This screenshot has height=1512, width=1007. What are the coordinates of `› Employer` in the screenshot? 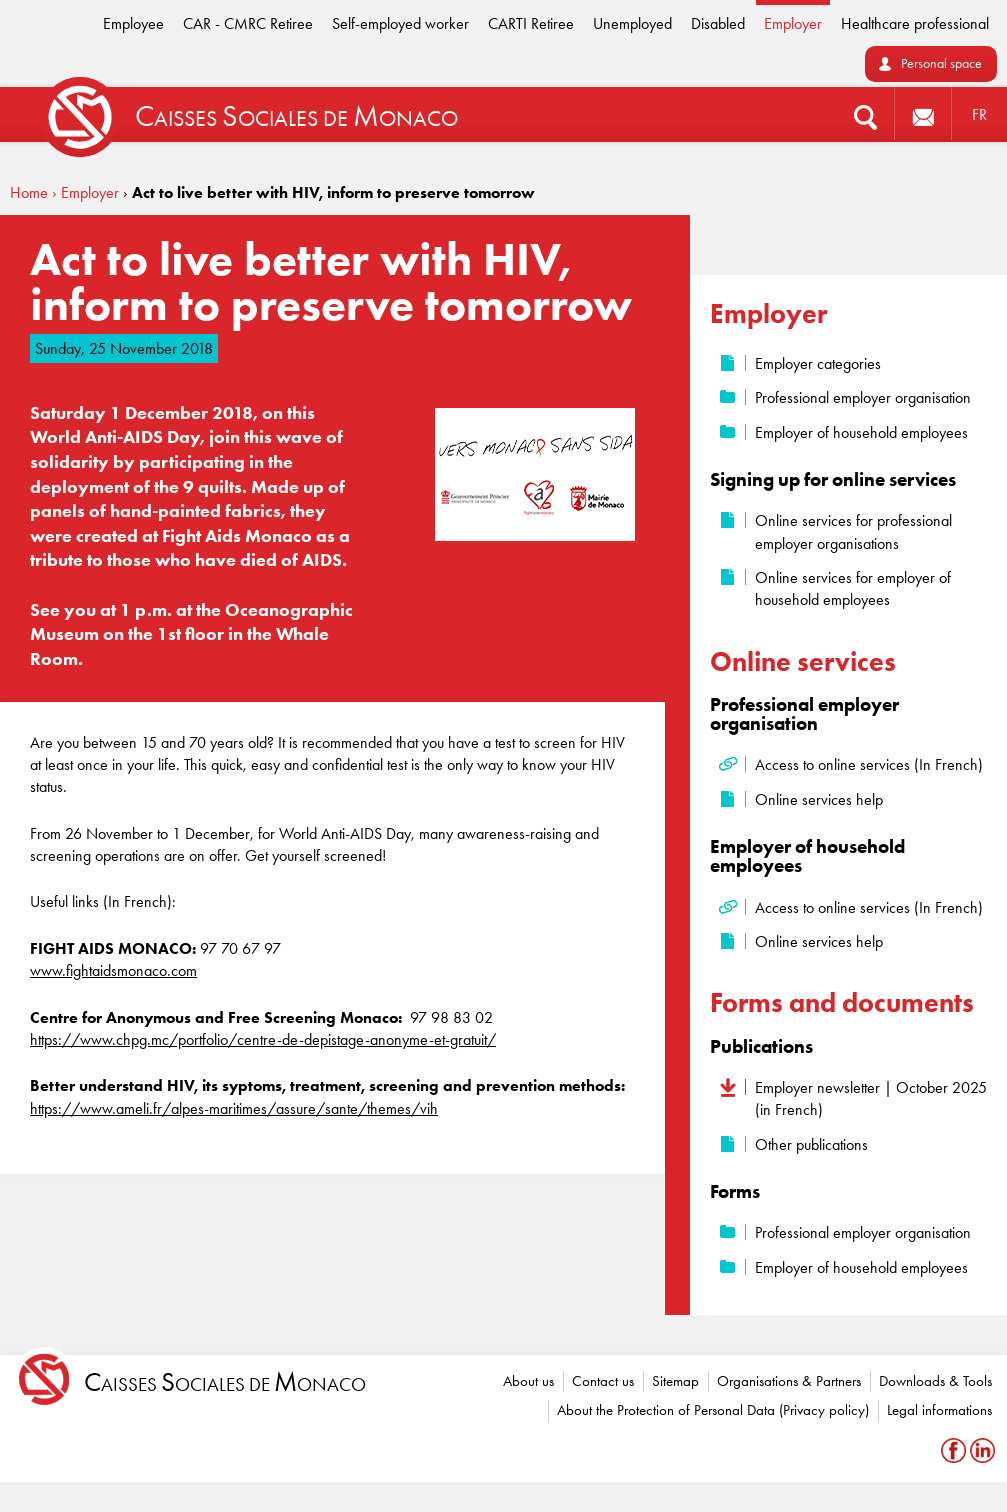 It's located at (85, 192).